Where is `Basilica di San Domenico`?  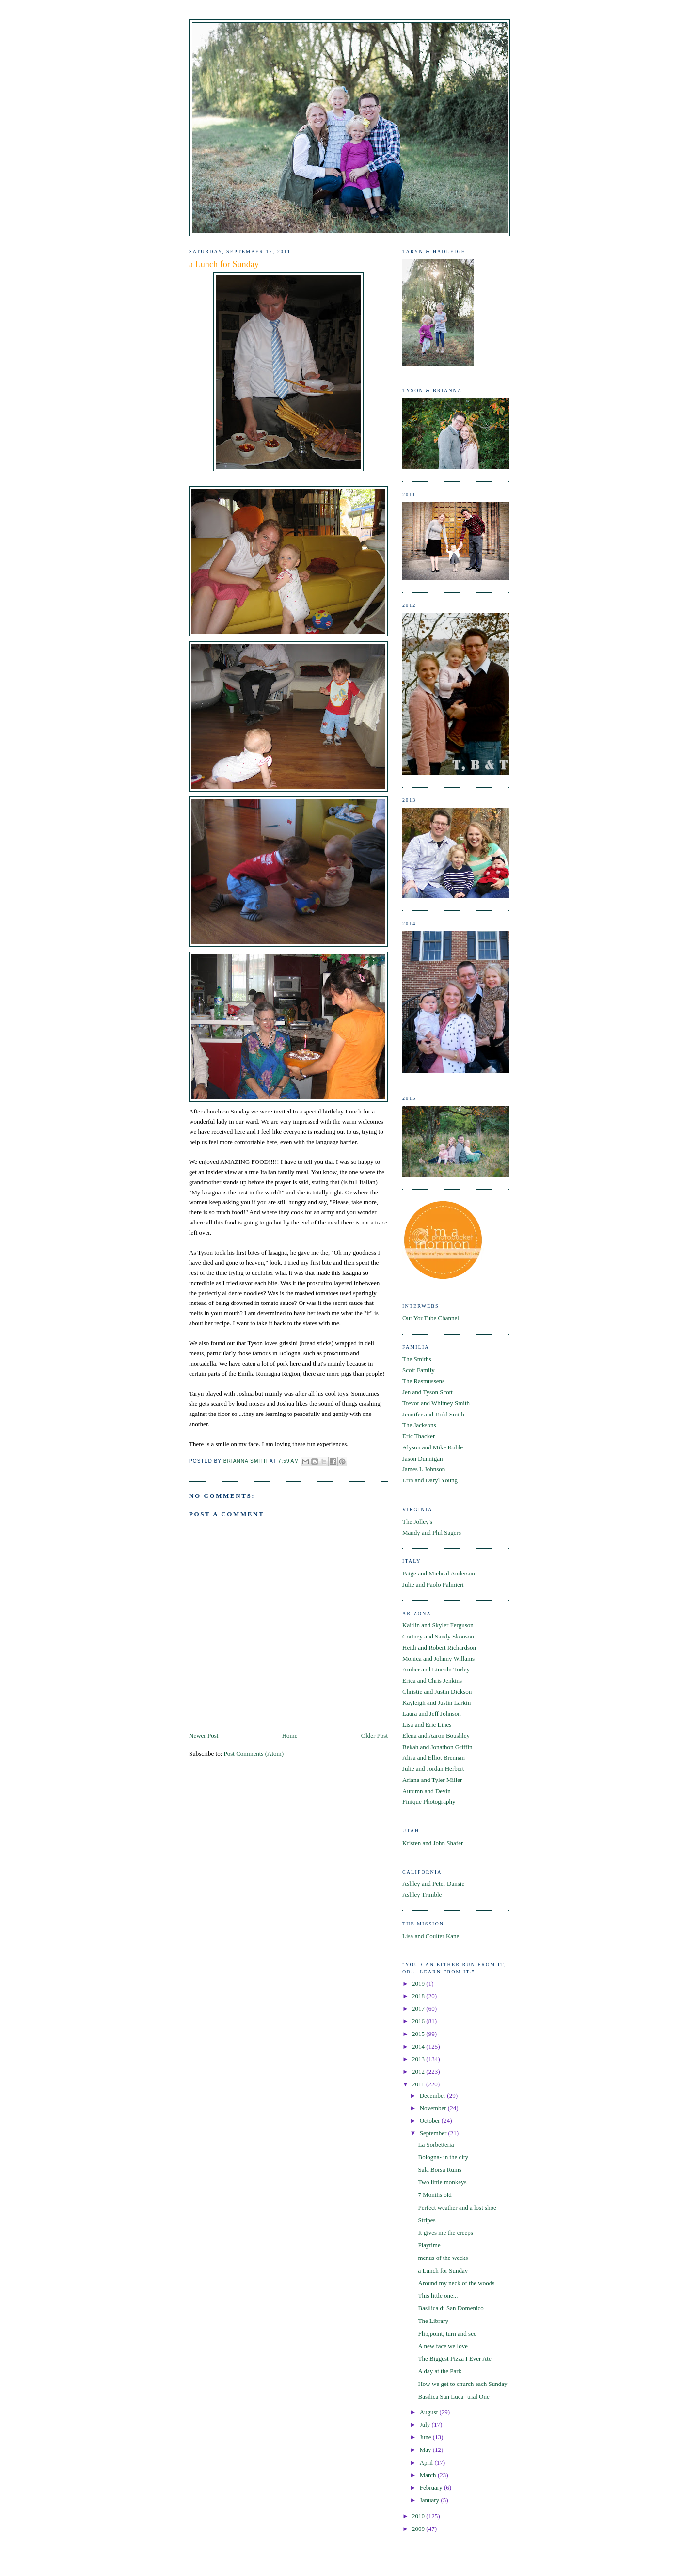 Basilica di San Domenico is located at coordinates (450, 2308).